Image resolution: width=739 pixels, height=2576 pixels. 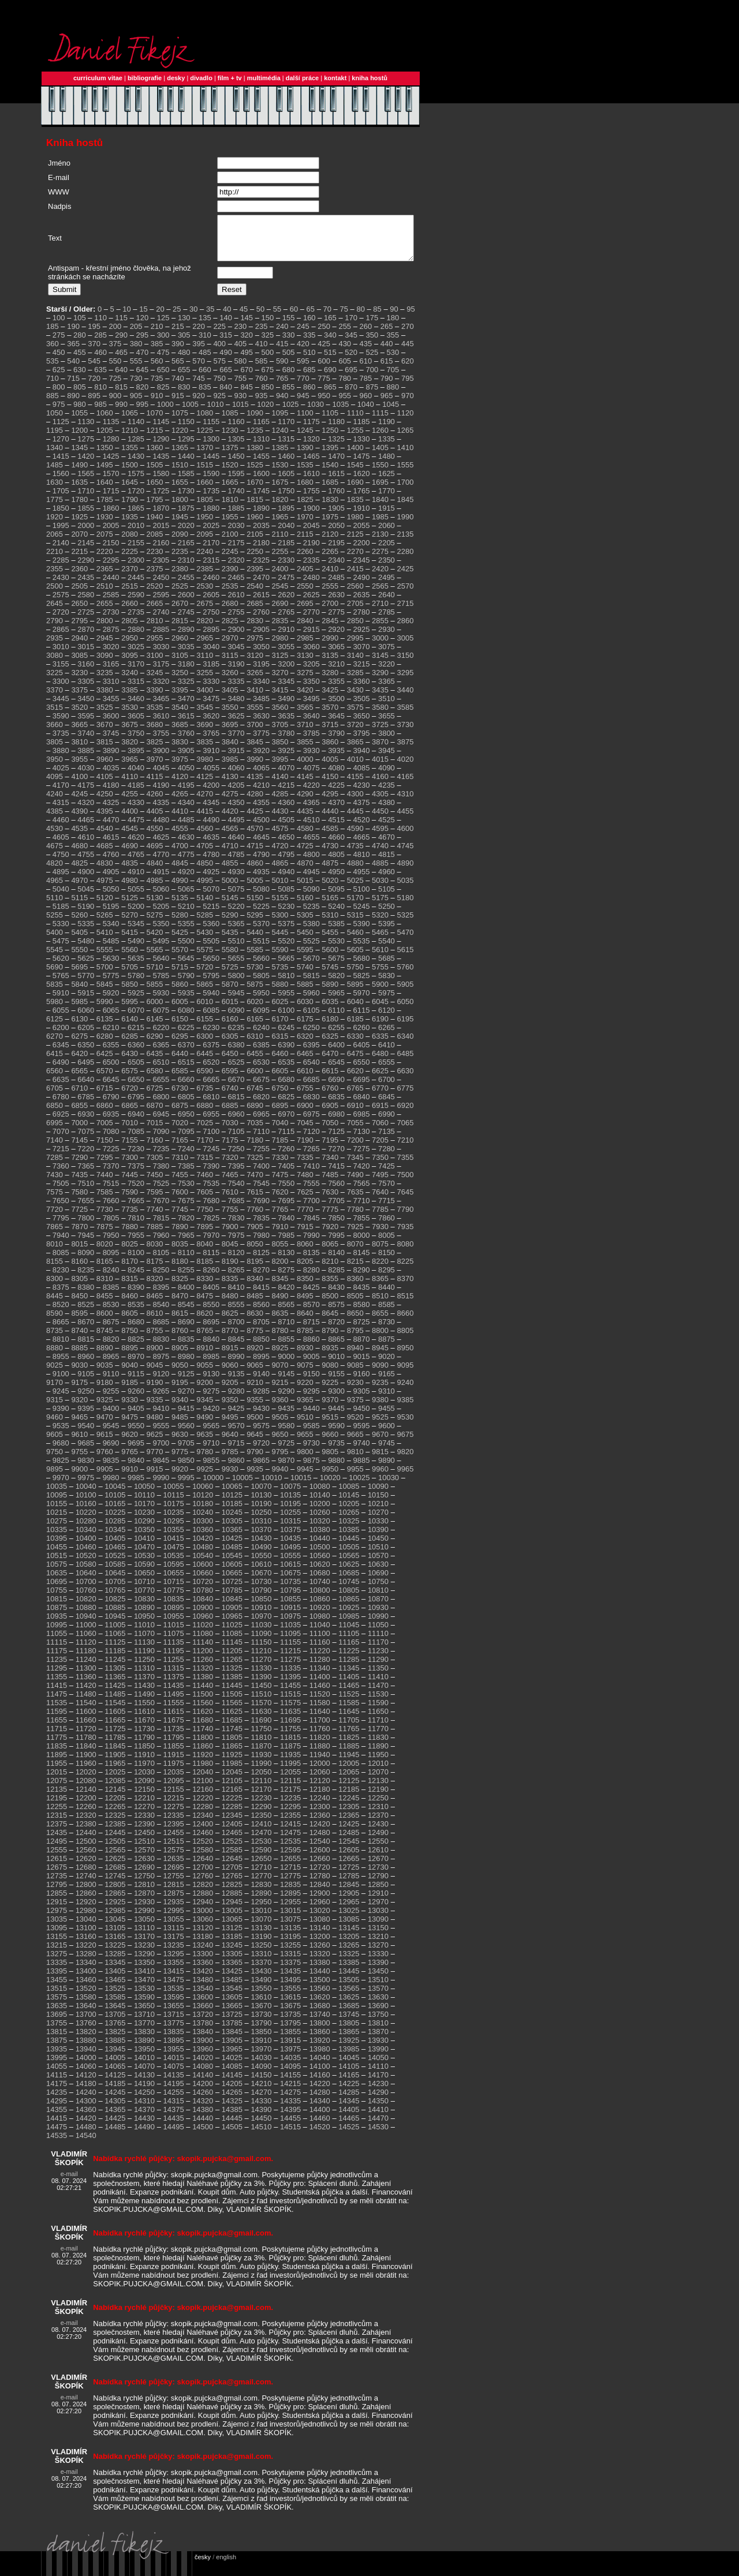 What do you see at coordinates (290, 1572) in the screenshot?
I see `10615` at bounding box center [290, 1572].